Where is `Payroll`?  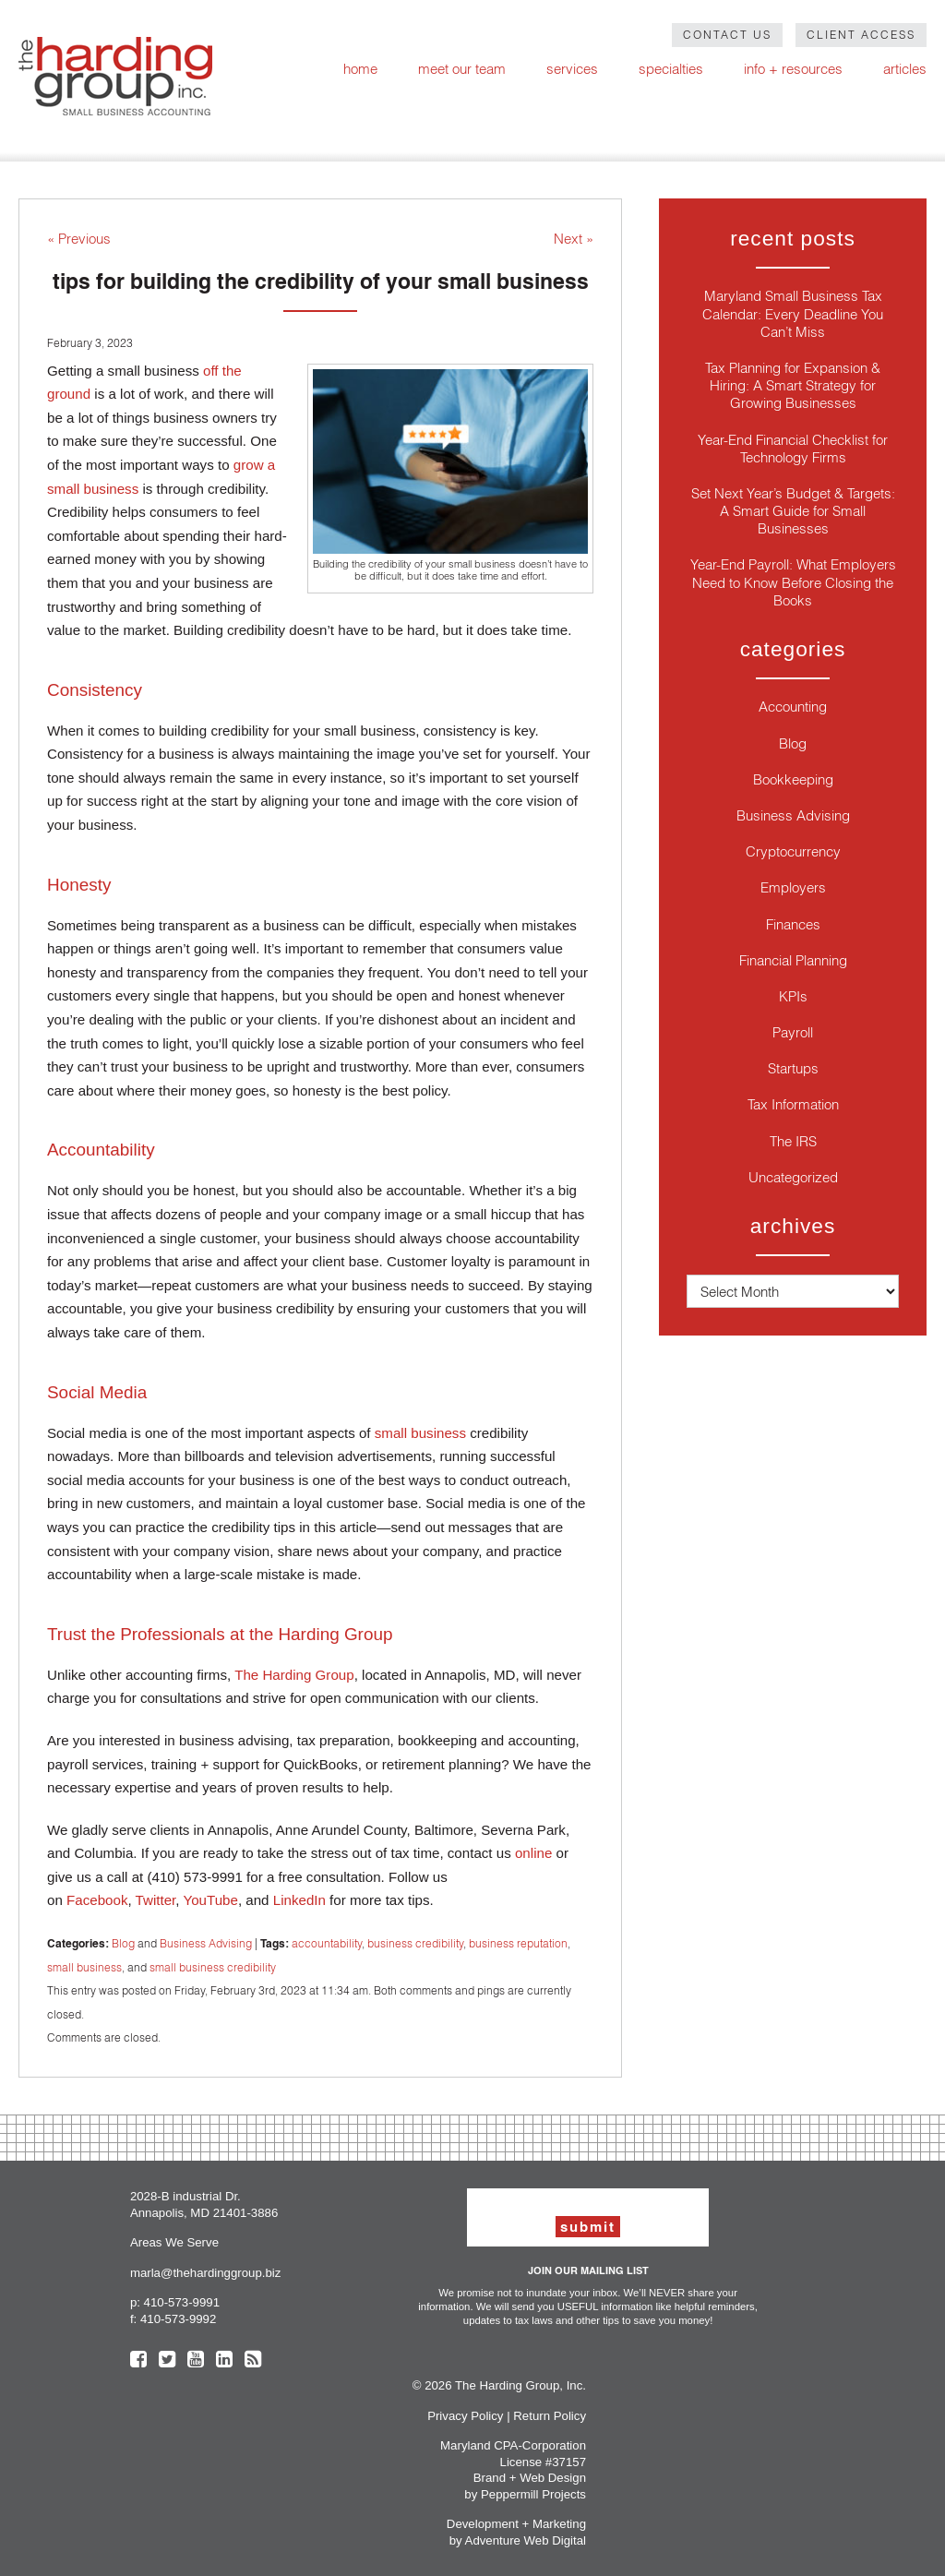
Payroll is located at coordinates (792, 1032).